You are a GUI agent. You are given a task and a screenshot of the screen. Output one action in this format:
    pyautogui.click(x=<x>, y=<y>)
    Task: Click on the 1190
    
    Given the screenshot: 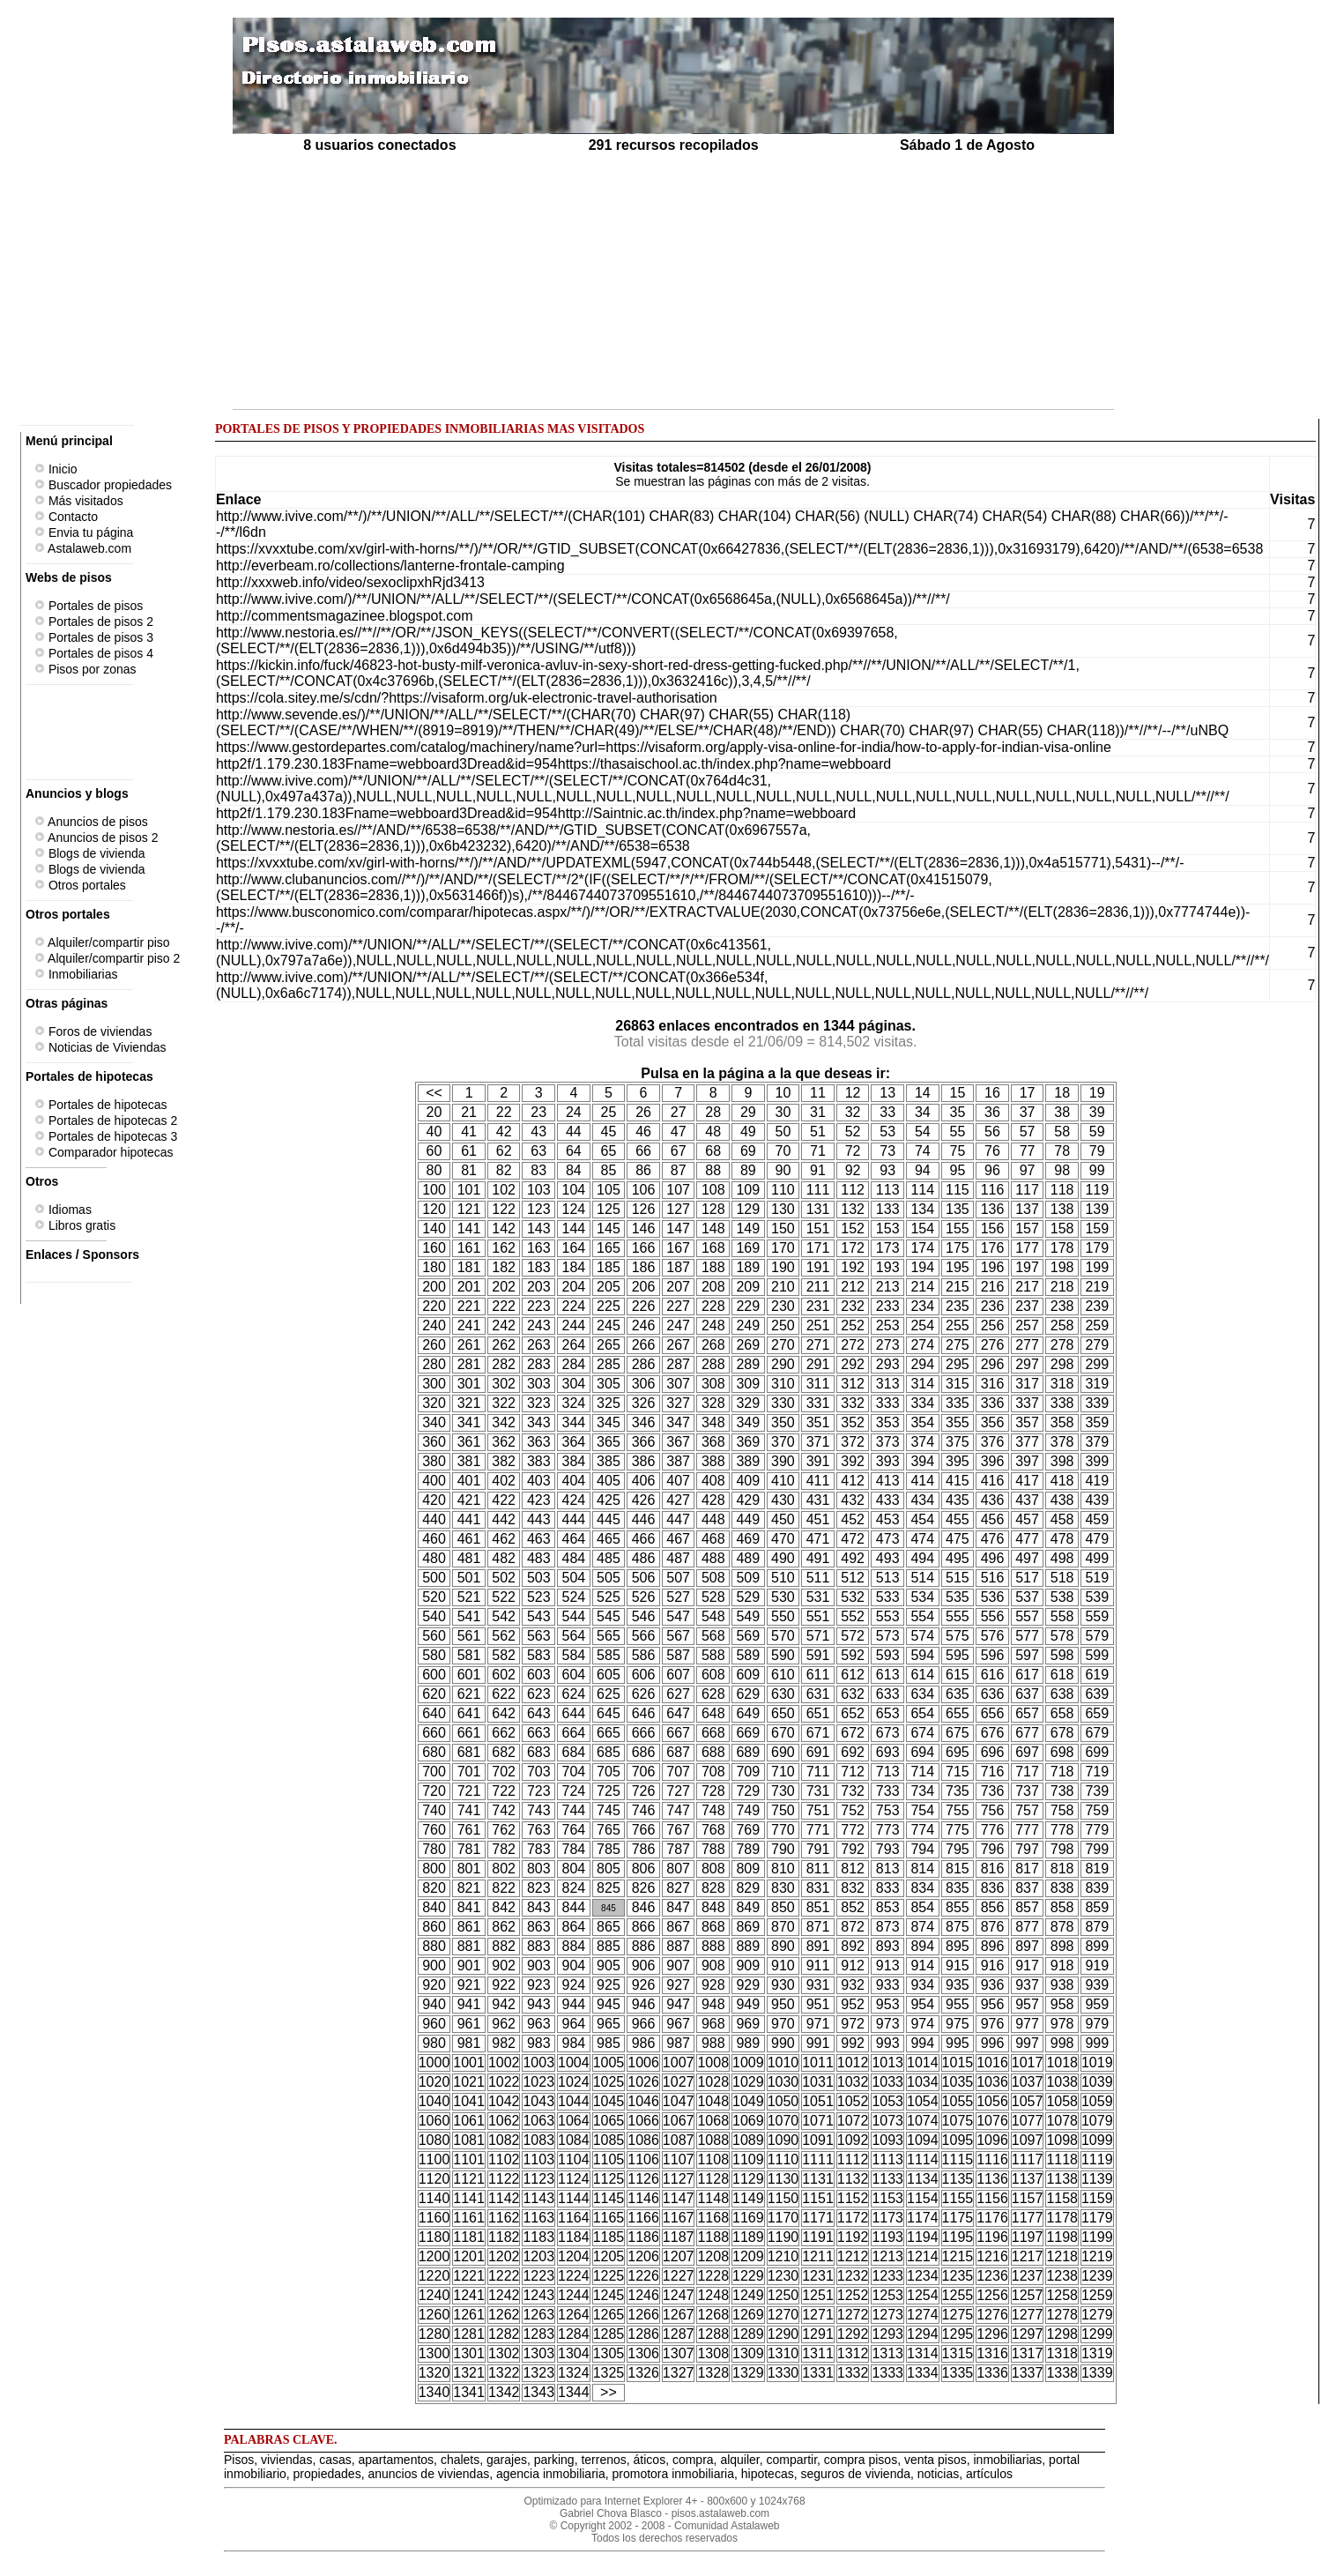 What is the action you would take?
    pyautogui.click(x=783, y=2237)
    